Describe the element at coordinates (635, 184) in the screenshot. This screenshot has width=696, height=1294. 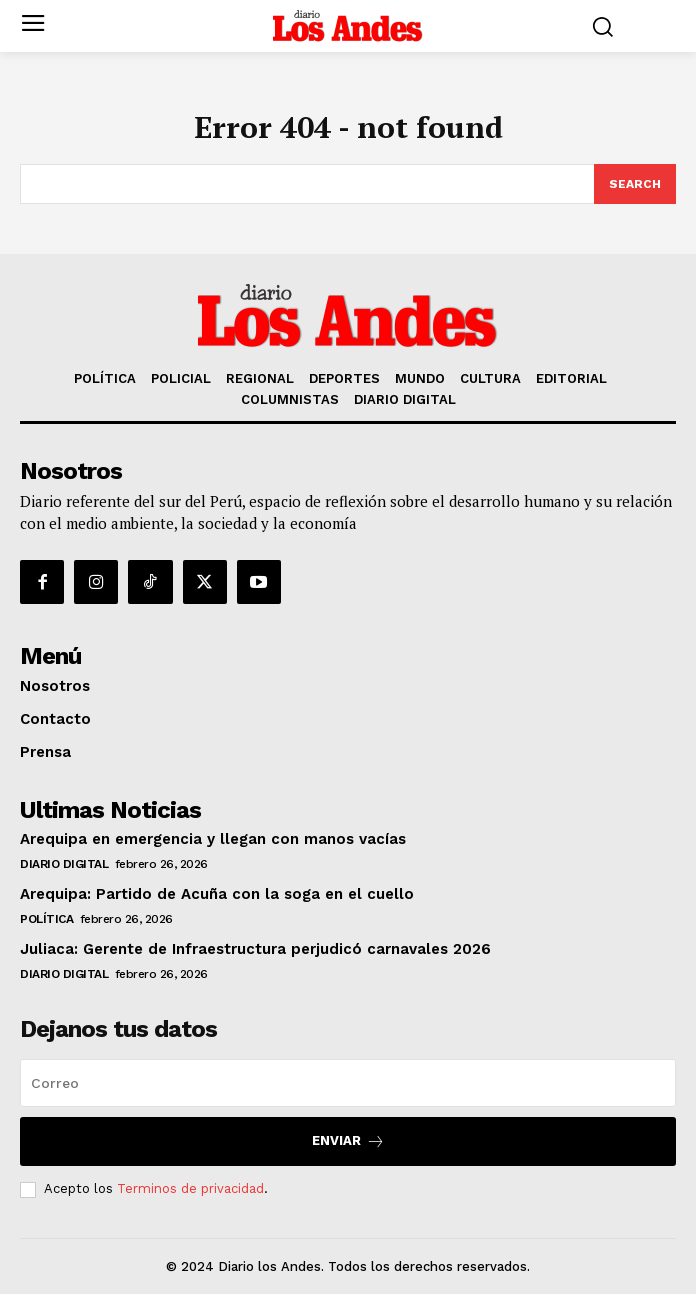
I see `[Search]` at that location.